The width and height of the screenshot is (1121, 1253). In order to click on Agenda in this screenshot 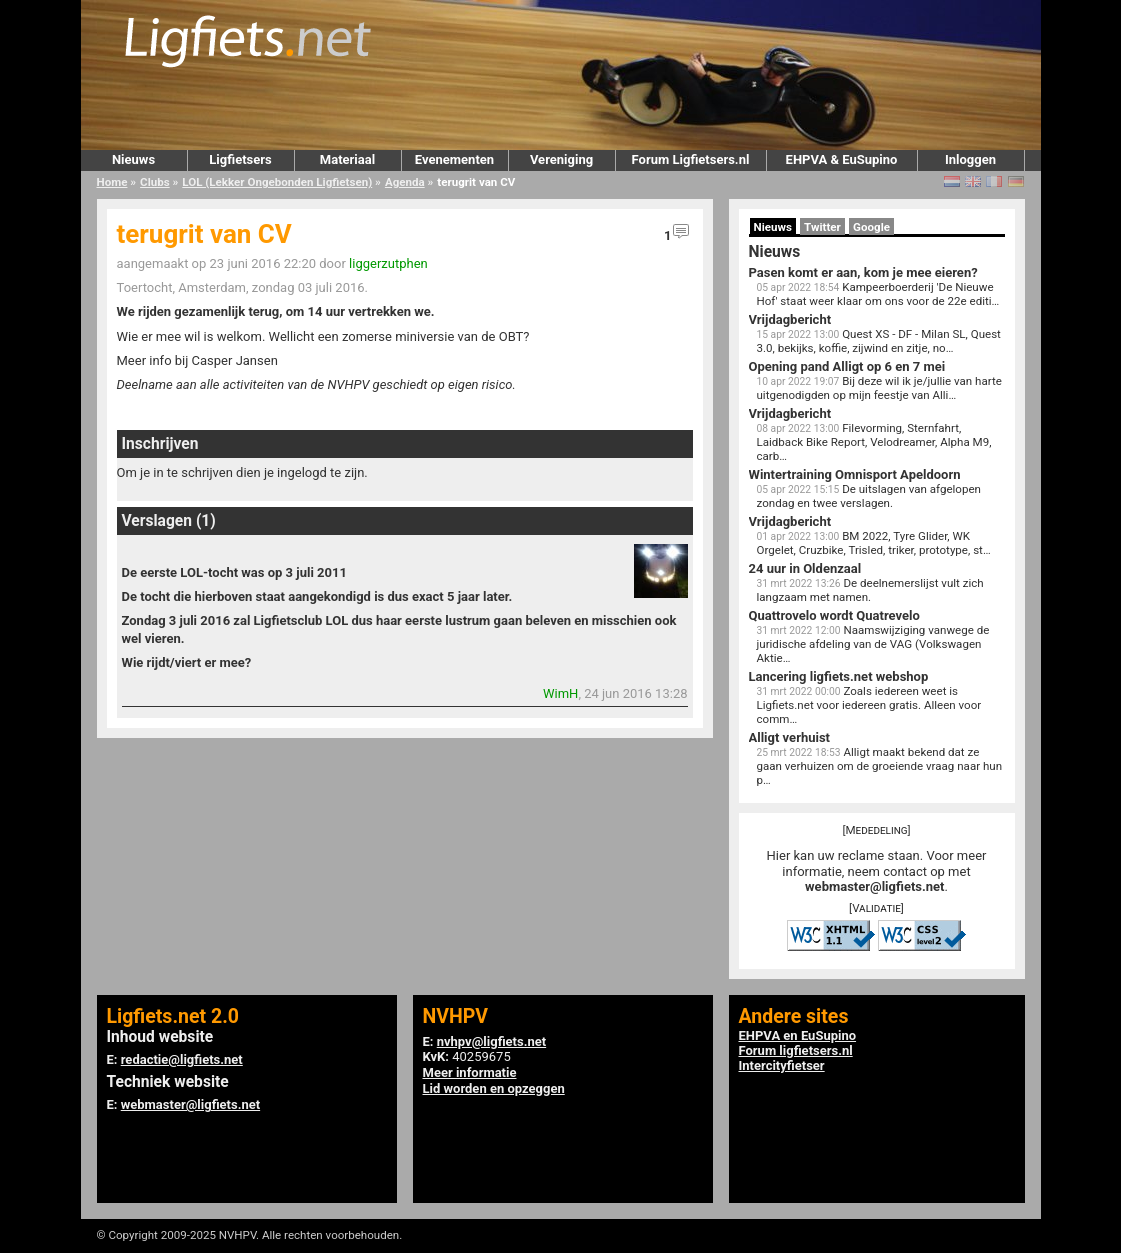, I will do `click(405, 182)`.